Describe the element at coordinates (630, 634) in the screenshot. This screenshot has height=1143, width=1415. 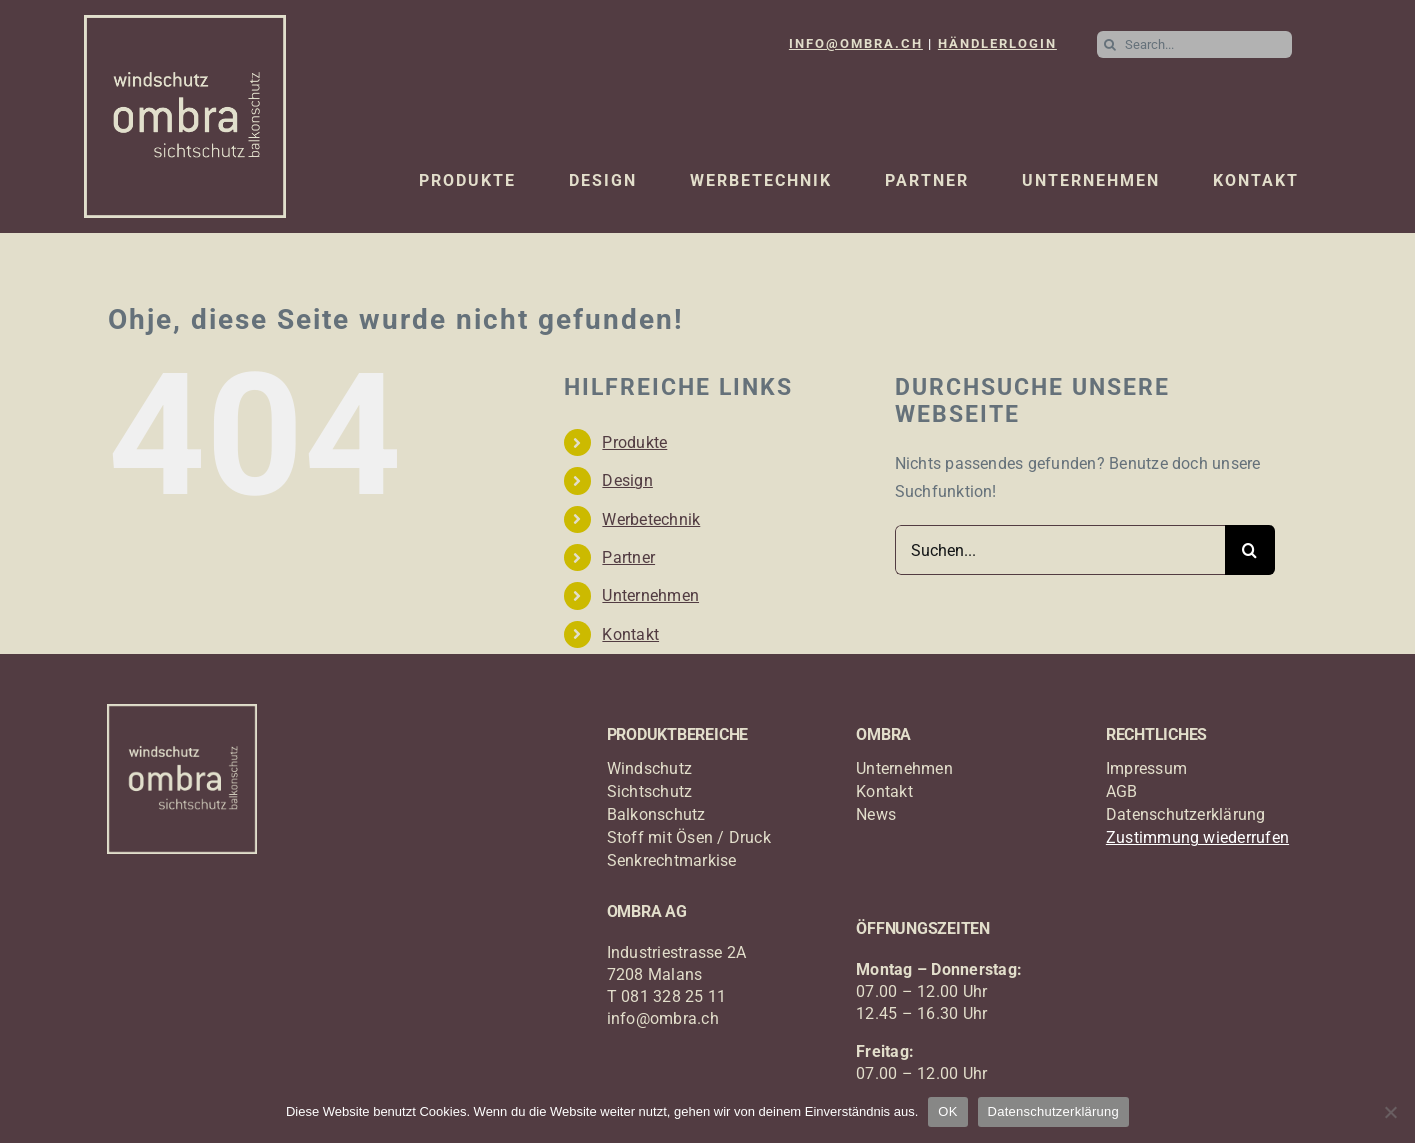
I see `Kontakt` at that location.